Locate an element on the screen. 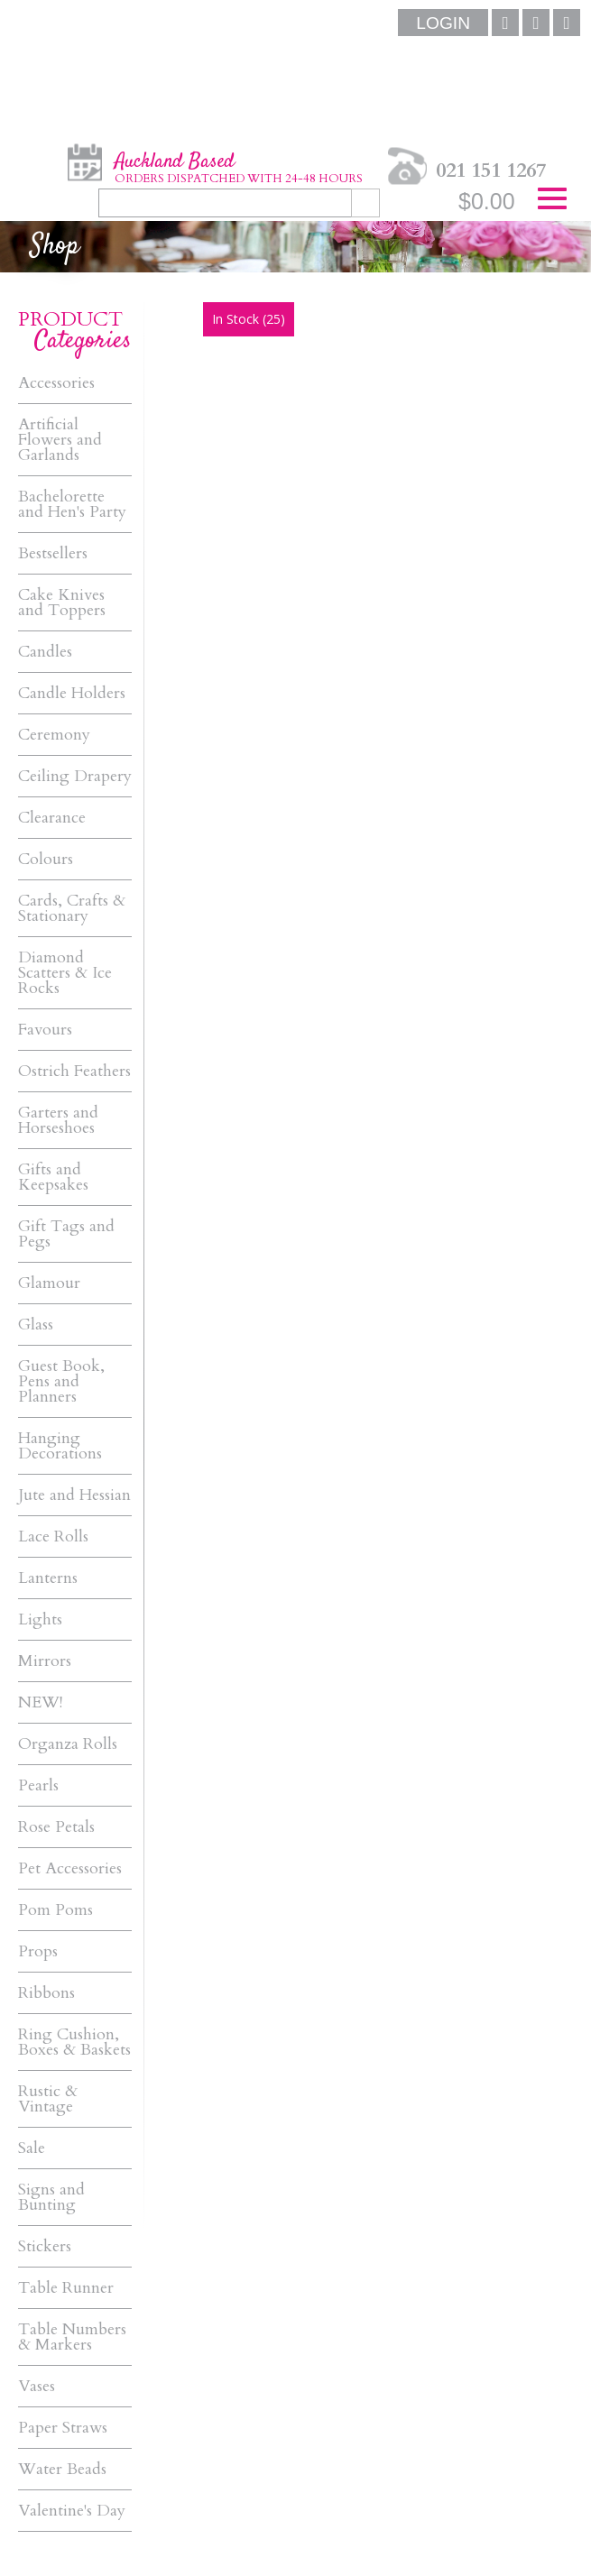 The image size is (591, 2576). Pearls is located at coordinates (38, 1785).